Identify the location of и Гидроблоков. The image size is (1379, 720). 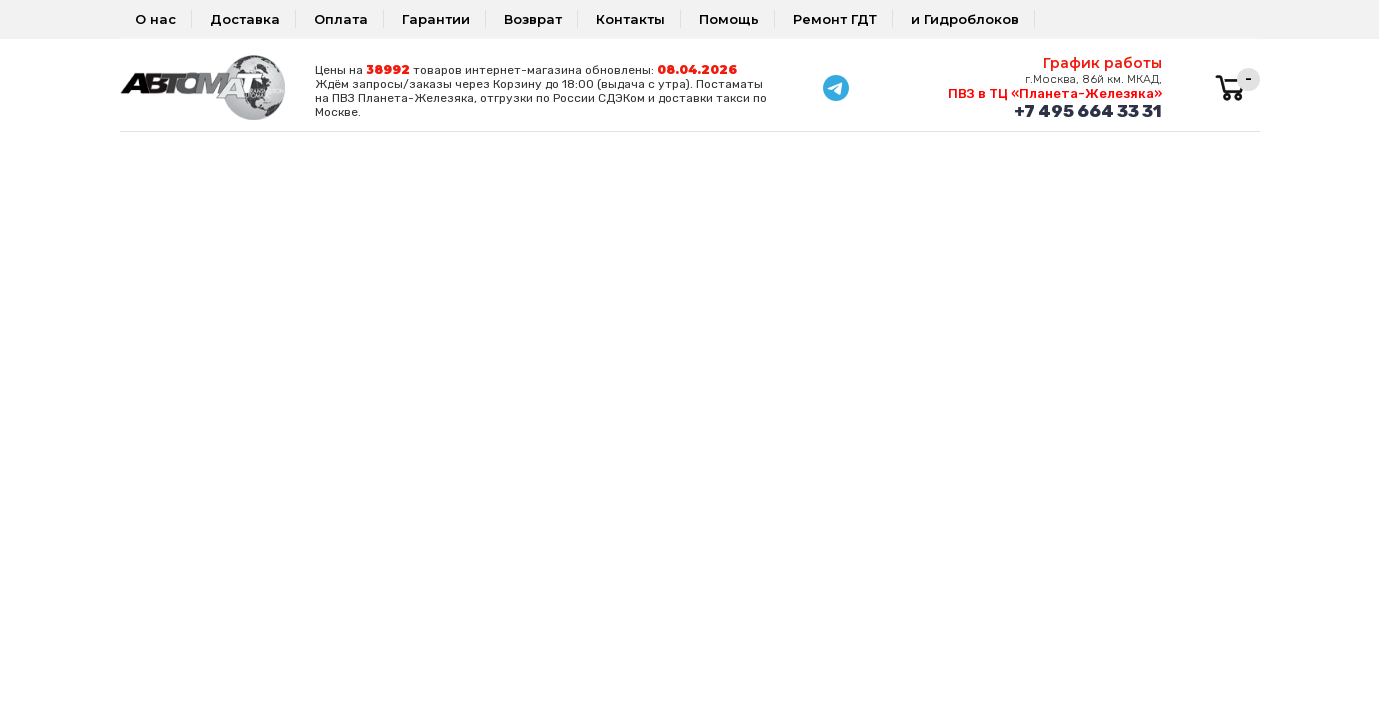
(965, 19).